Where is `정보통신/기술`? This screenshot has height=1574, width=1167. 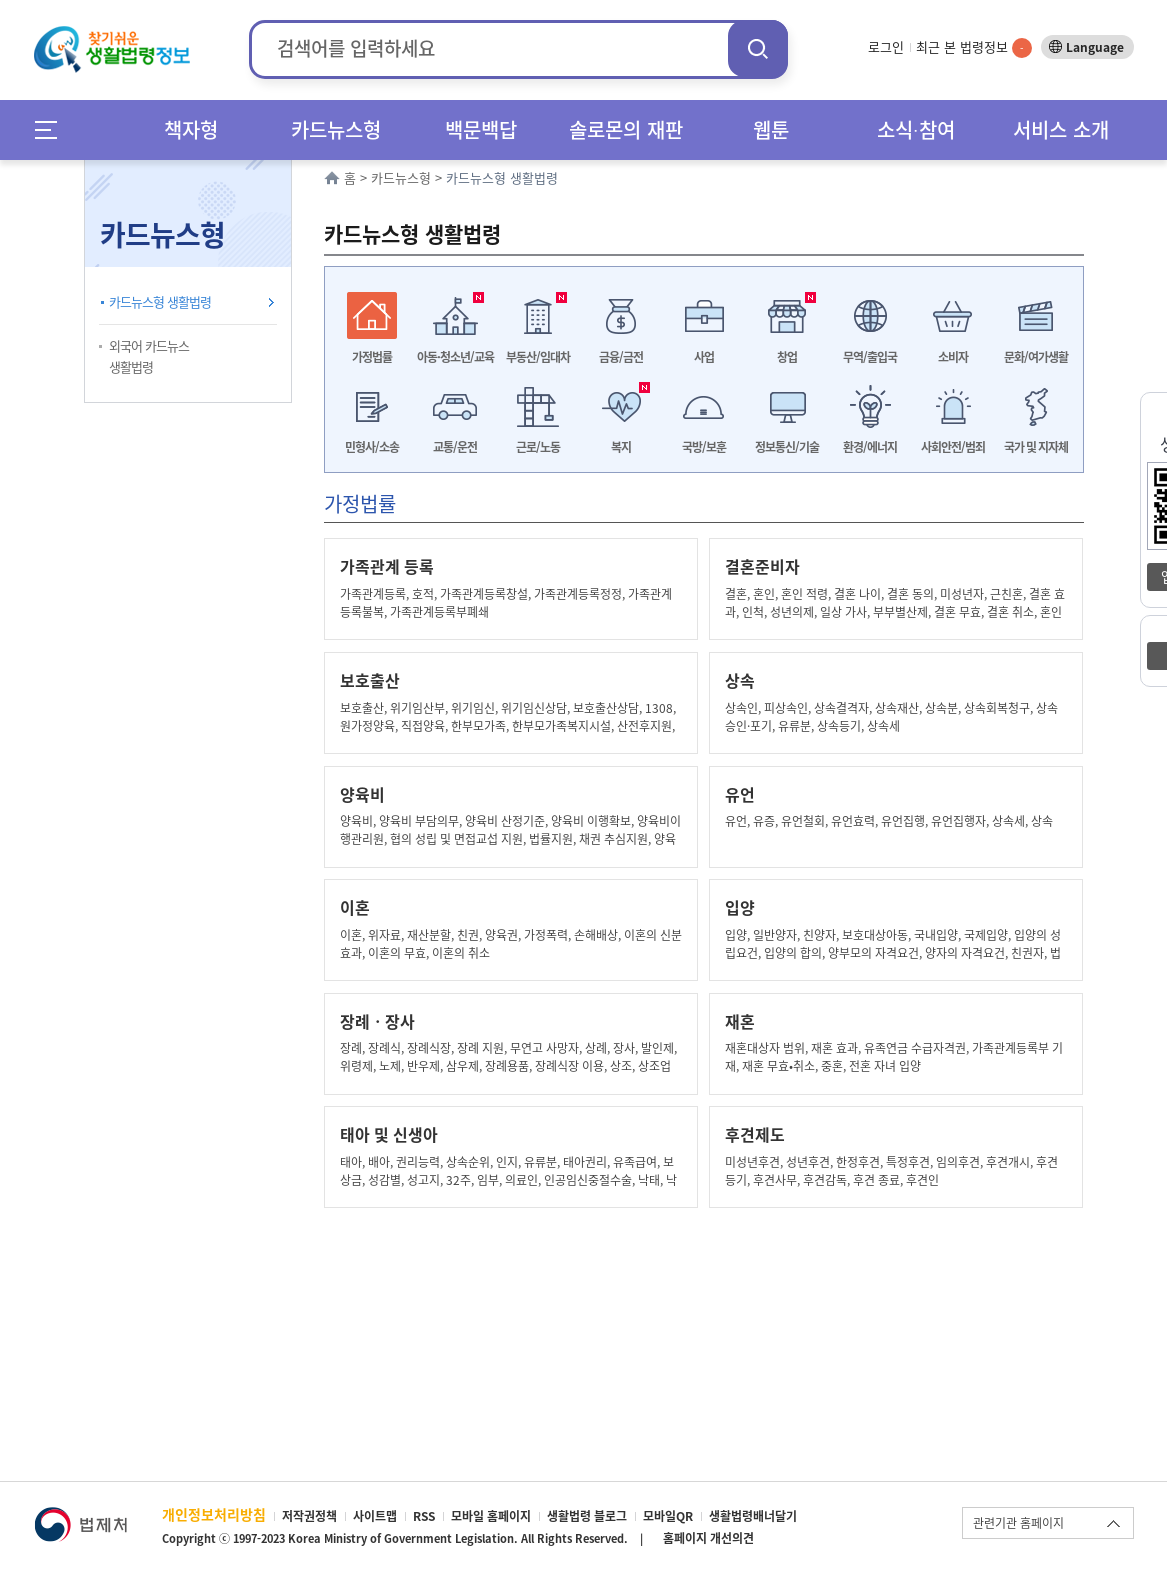 정보통신/기술 is located at coordinates (787, 447).